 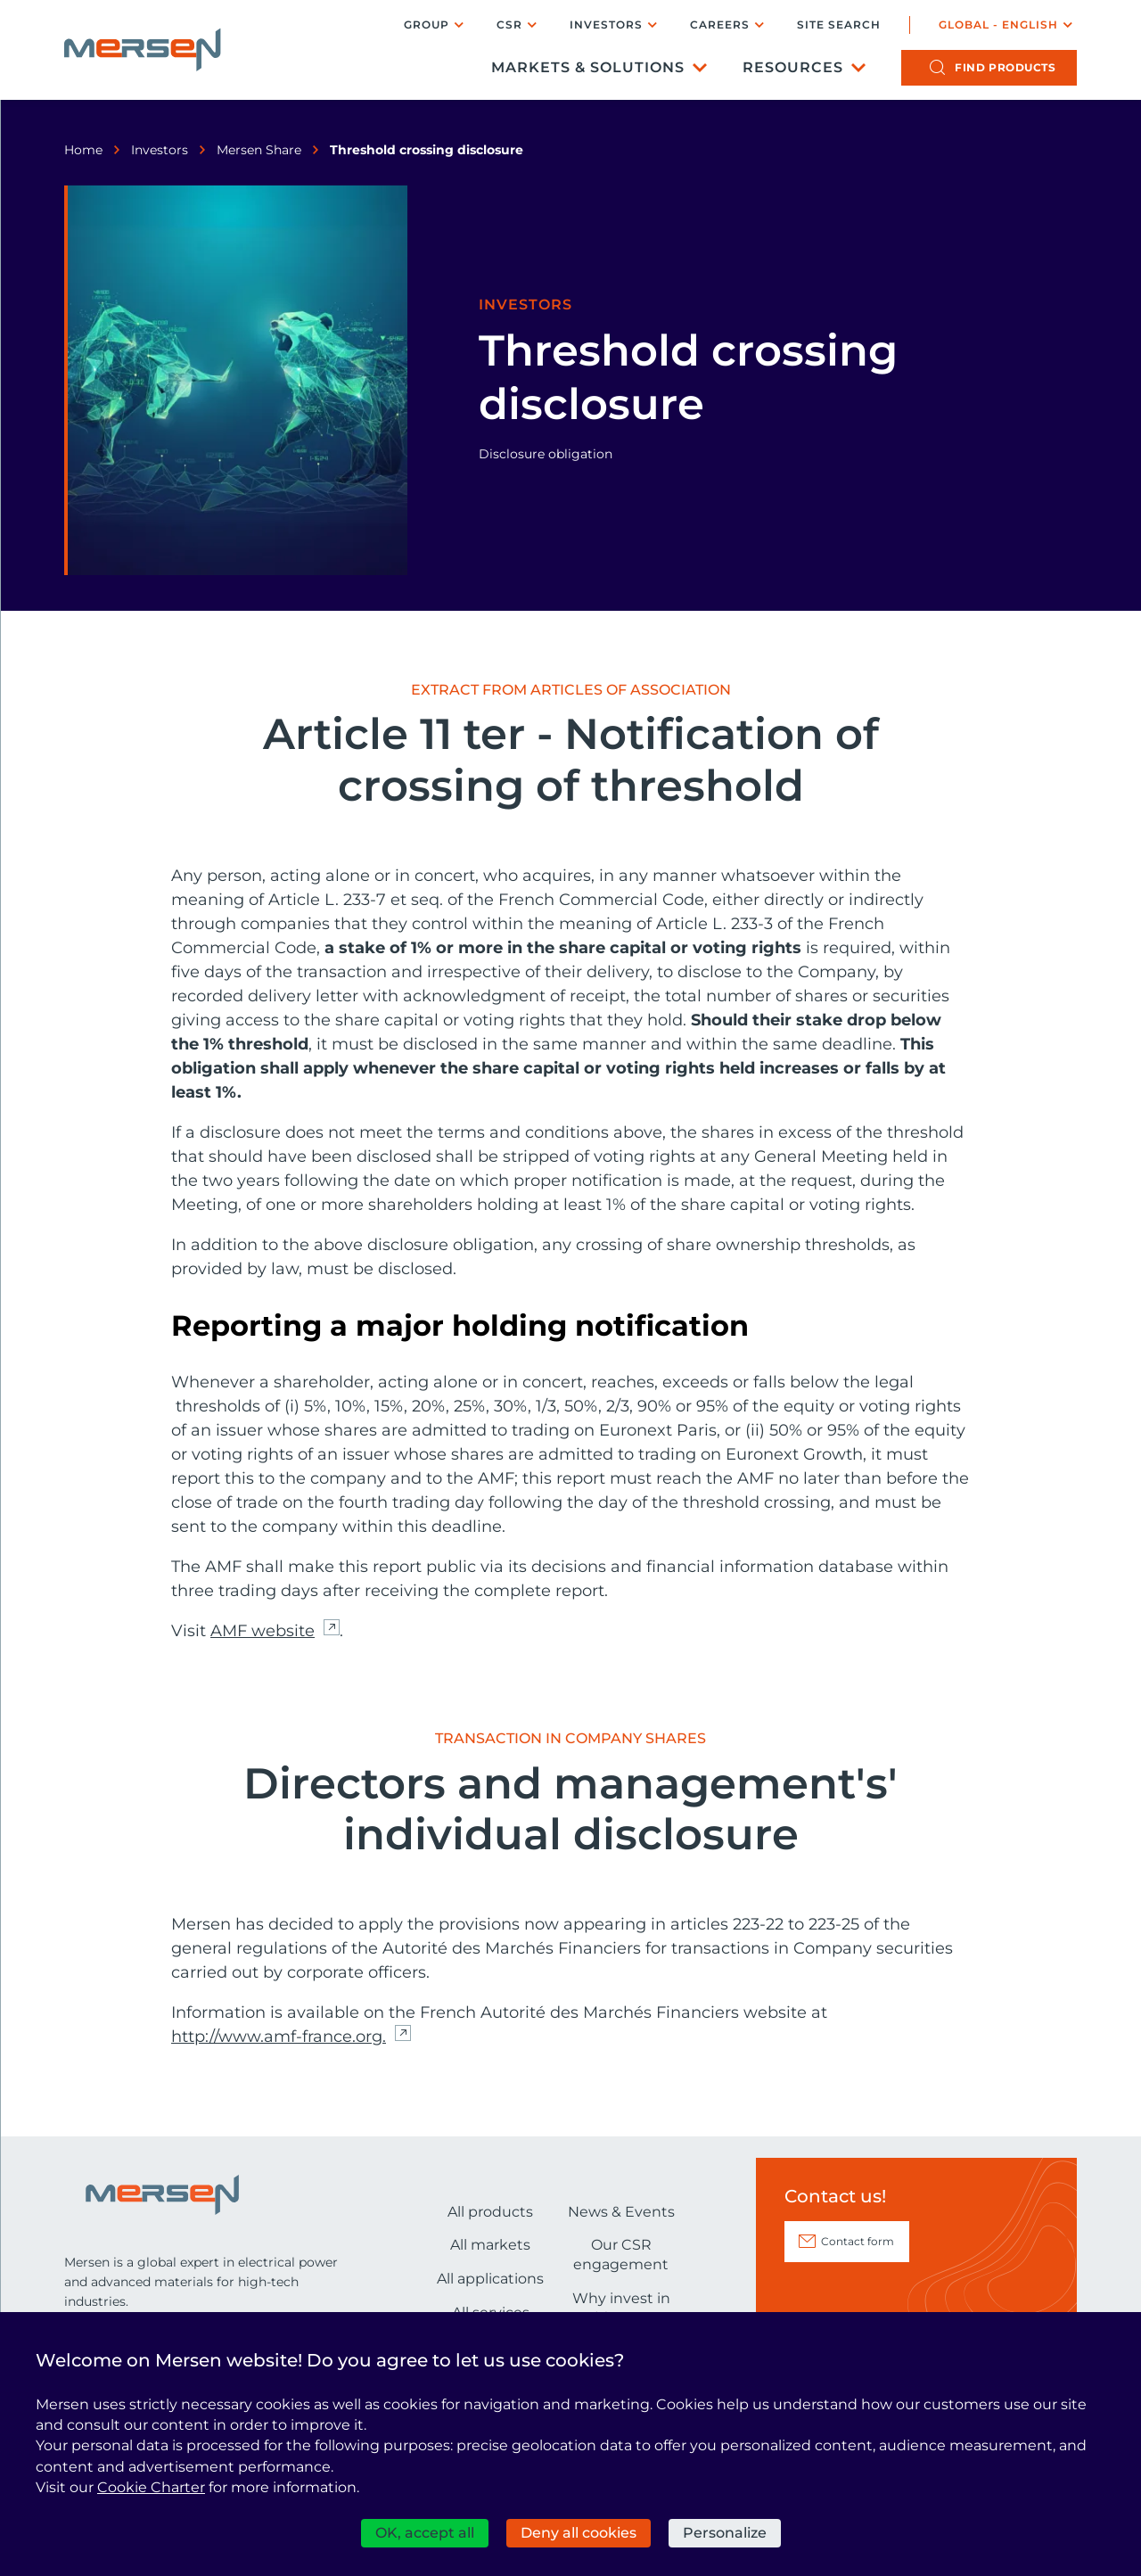 What do you see at coordinates (621, 2308) in the screenshot?
I see `Why invest in Mersen` at bounding box center [621, 2308].